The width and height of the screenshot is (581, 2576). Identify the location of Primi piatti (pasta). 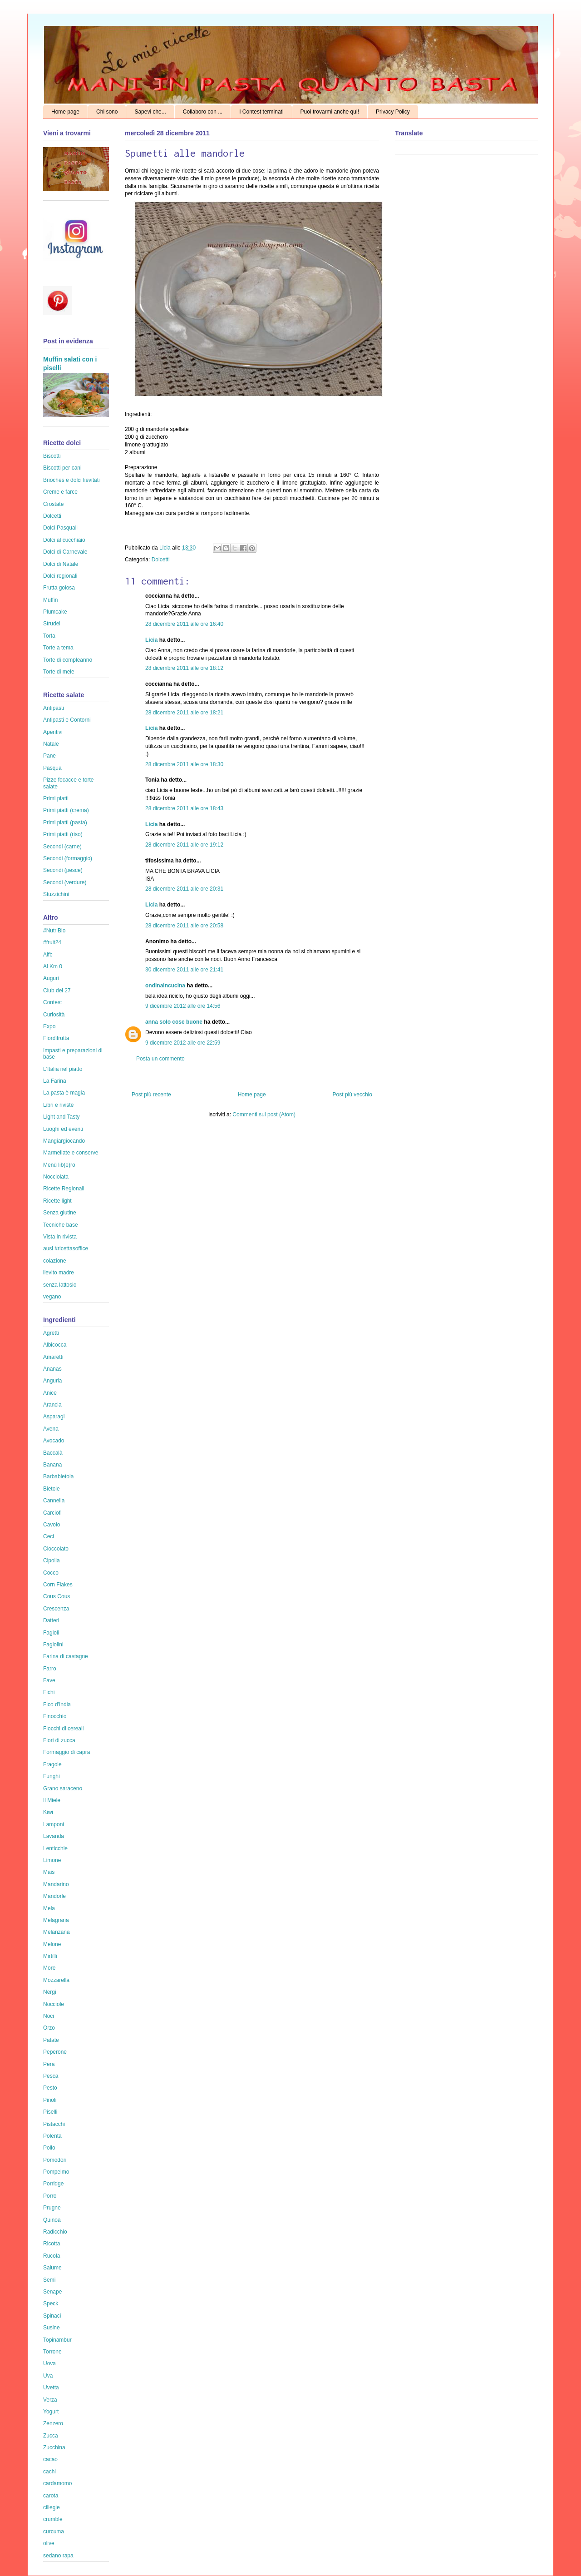
(65, 822).